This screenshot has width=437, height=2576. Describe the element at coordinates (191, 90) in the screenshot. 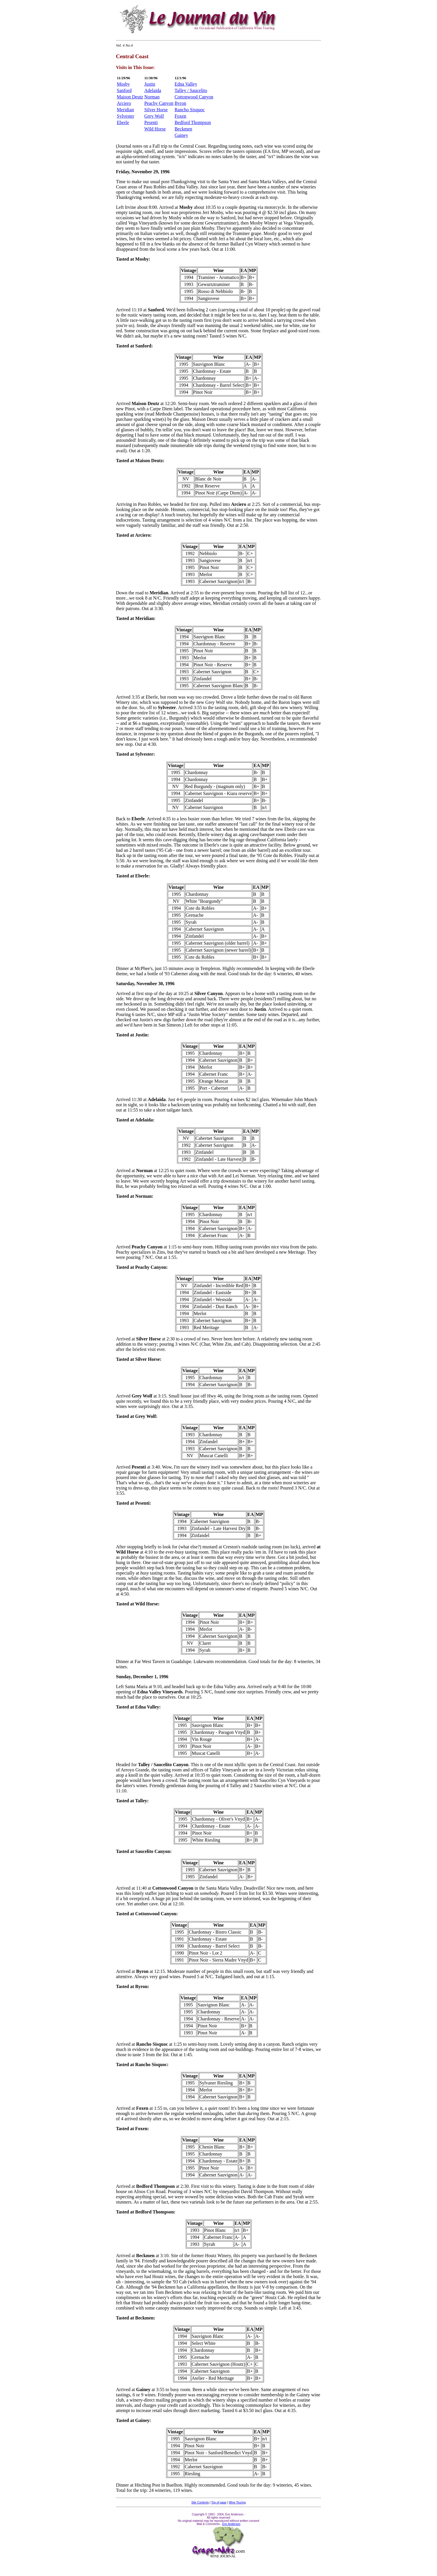

I see `Talley / Saucelito` at that location.